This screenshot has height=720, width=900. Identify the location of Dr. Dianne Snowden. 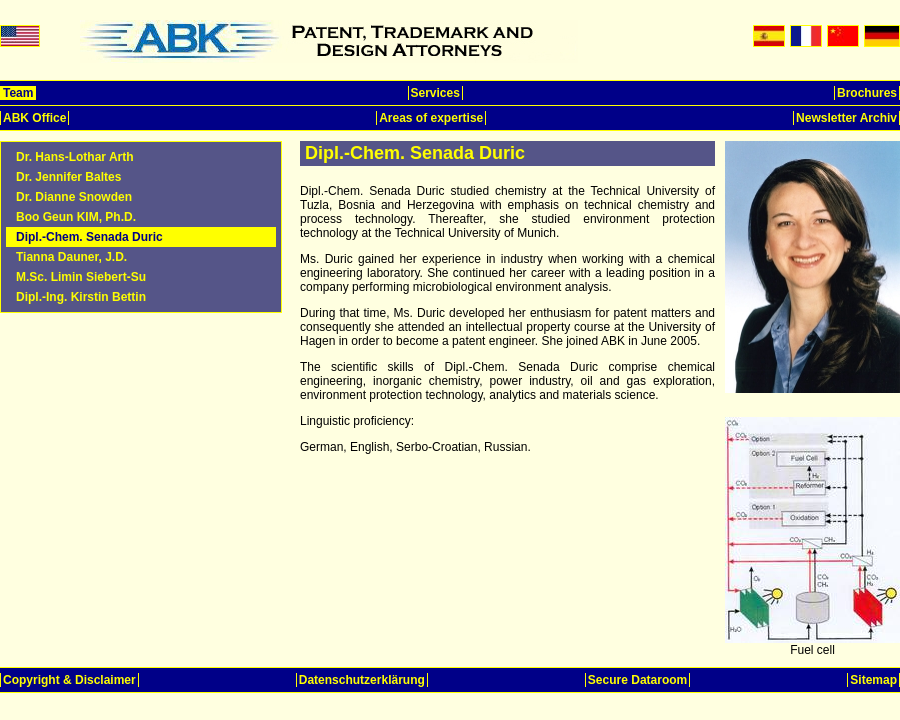
(74, 197).